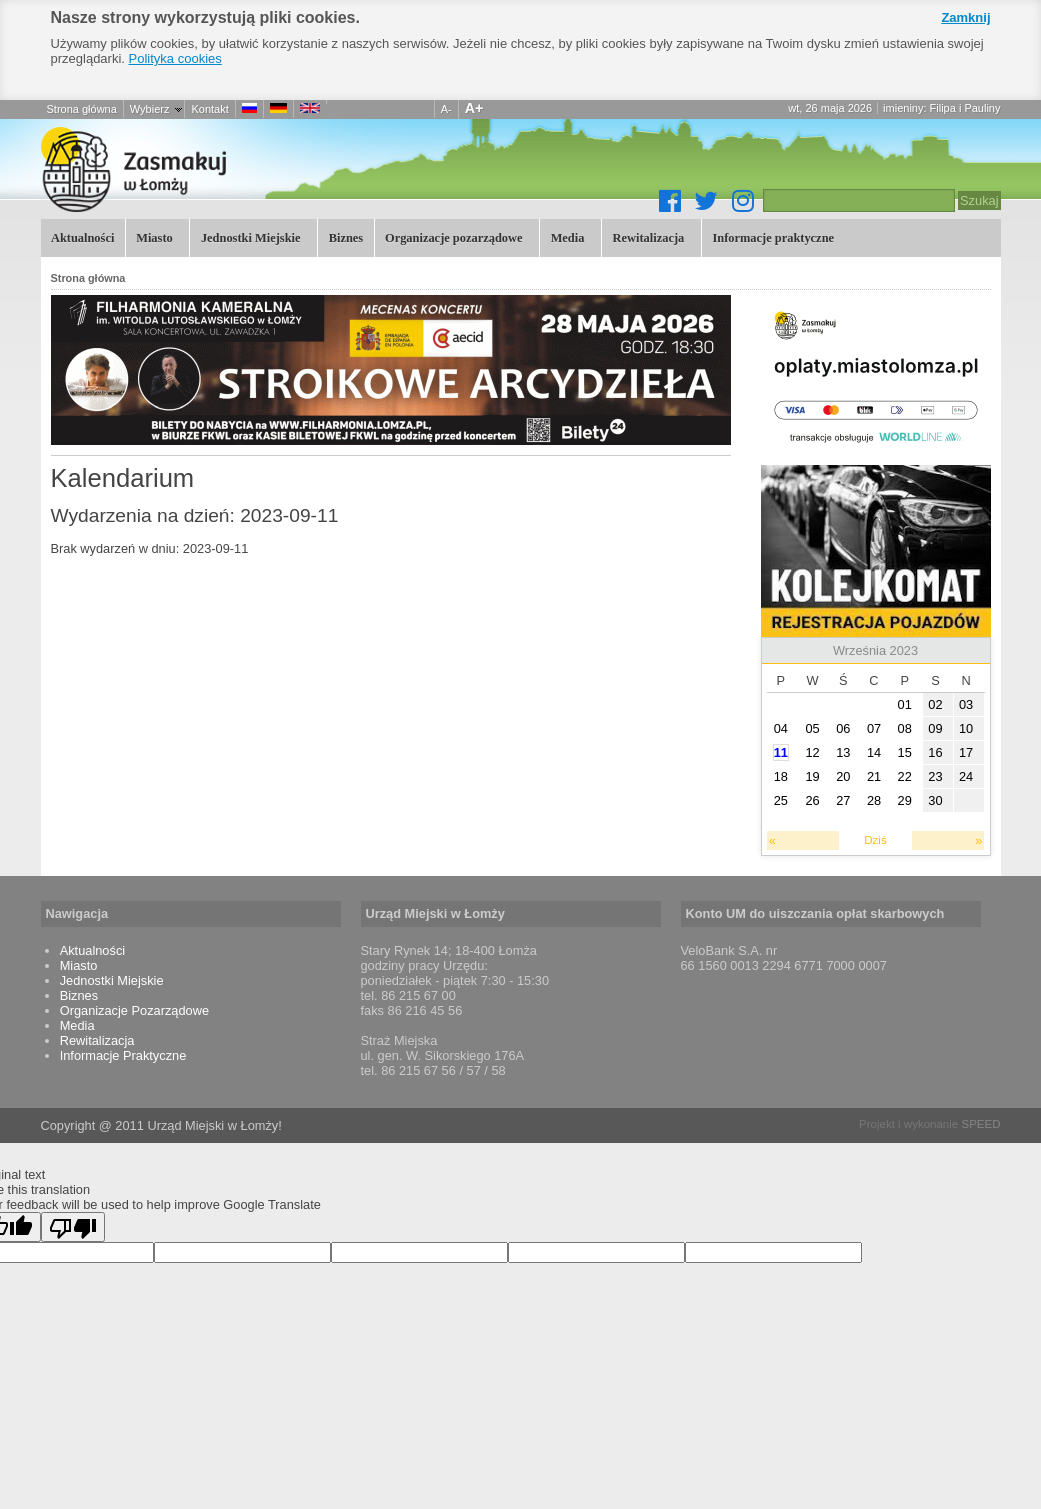 The image size is (1041, 1509). I want to click on 11, so click(781, 752).